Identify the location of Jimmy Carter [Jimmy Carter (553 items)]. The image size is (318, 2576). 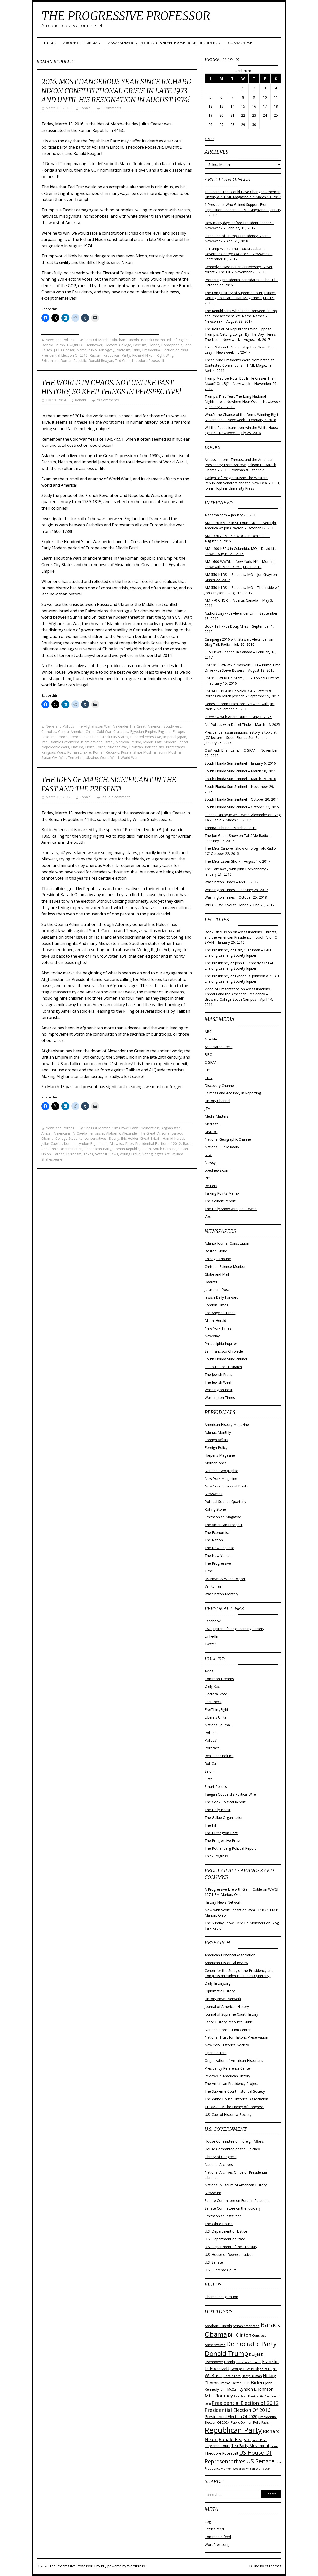
(230, 2382).